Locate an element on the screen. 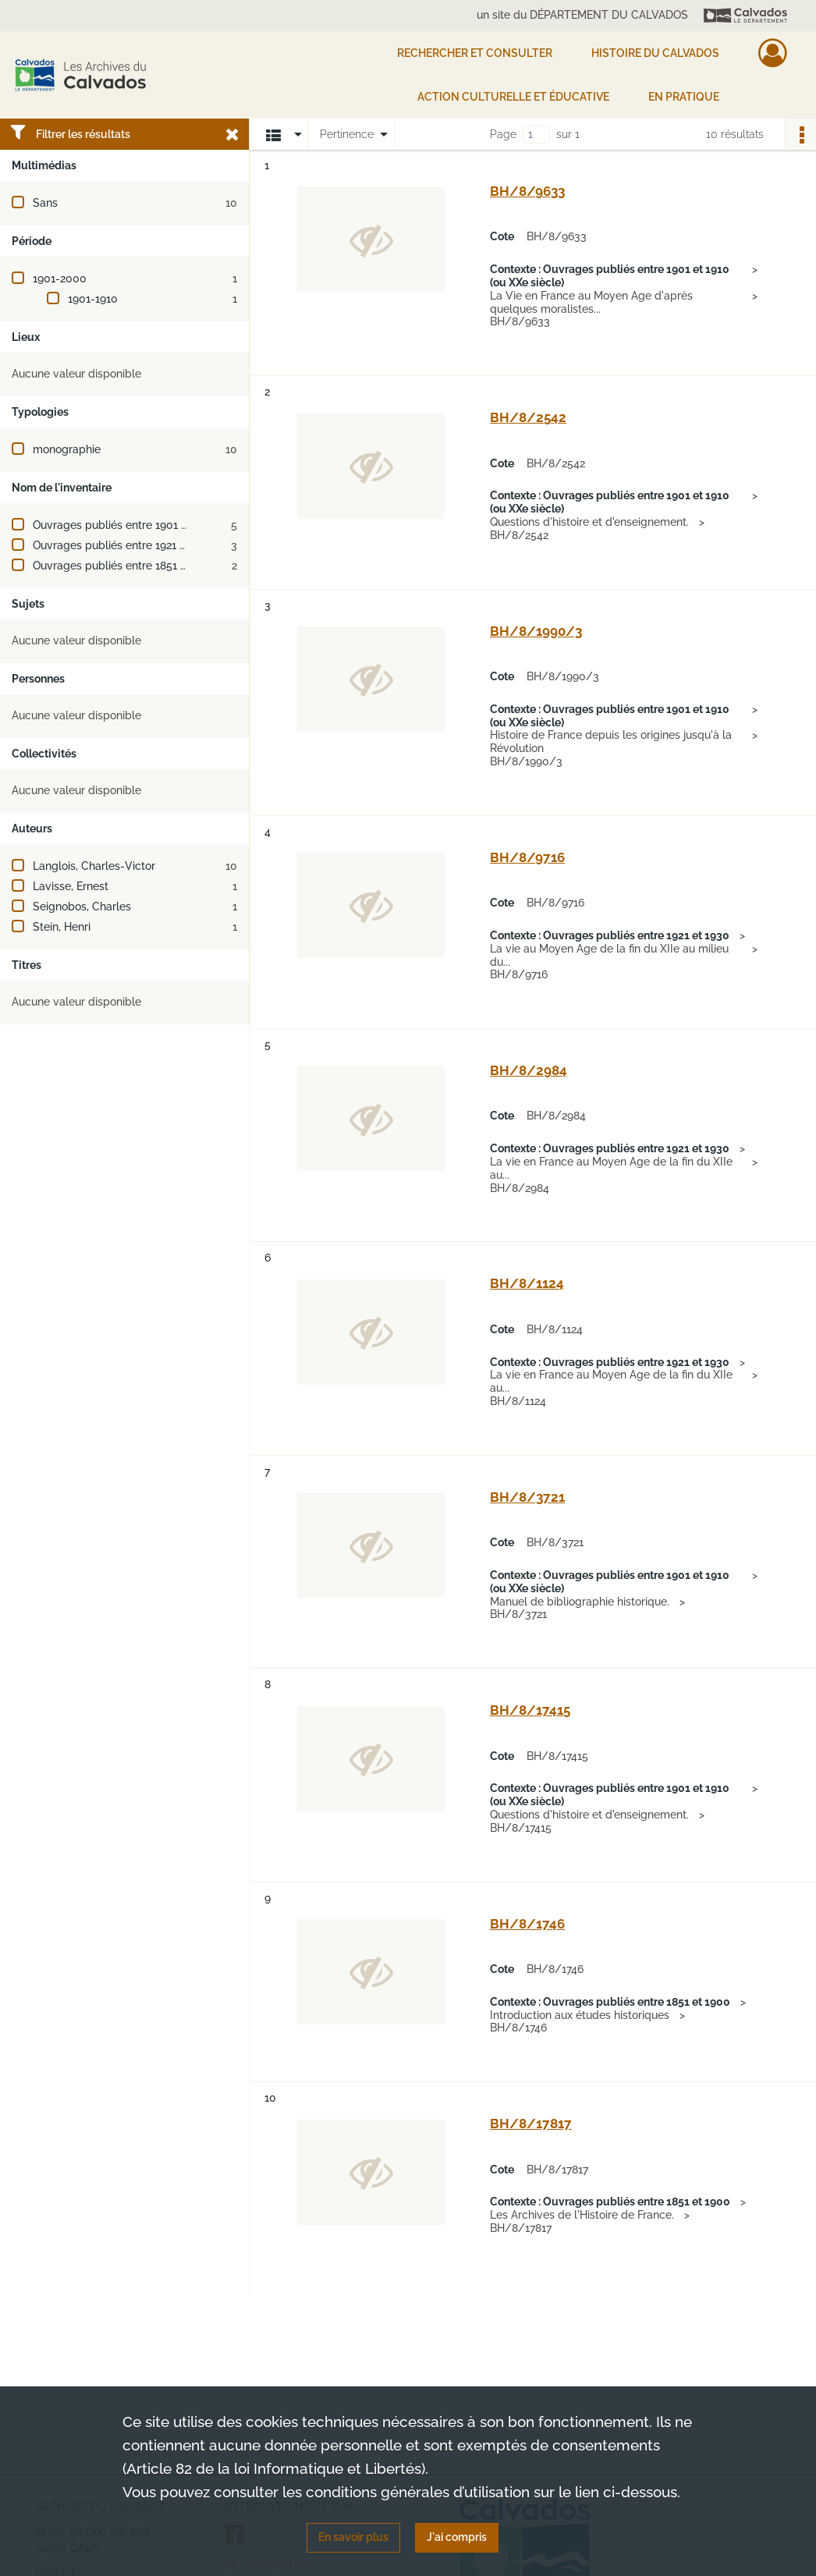 The image size is (816, 2576). Seignobos, Charles is located at coordinates (82, 906).